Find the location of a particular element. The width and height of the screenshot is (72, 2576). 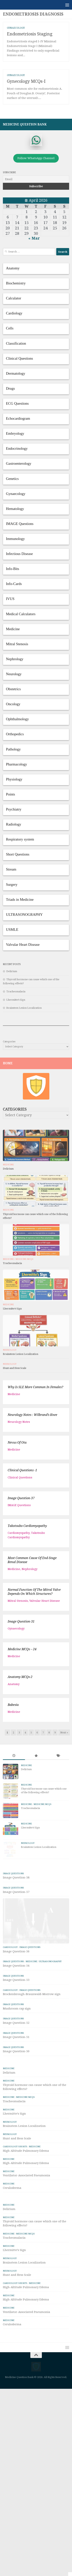

Takotsubo cardiomyopathy is located at coordinates (27, 1701).